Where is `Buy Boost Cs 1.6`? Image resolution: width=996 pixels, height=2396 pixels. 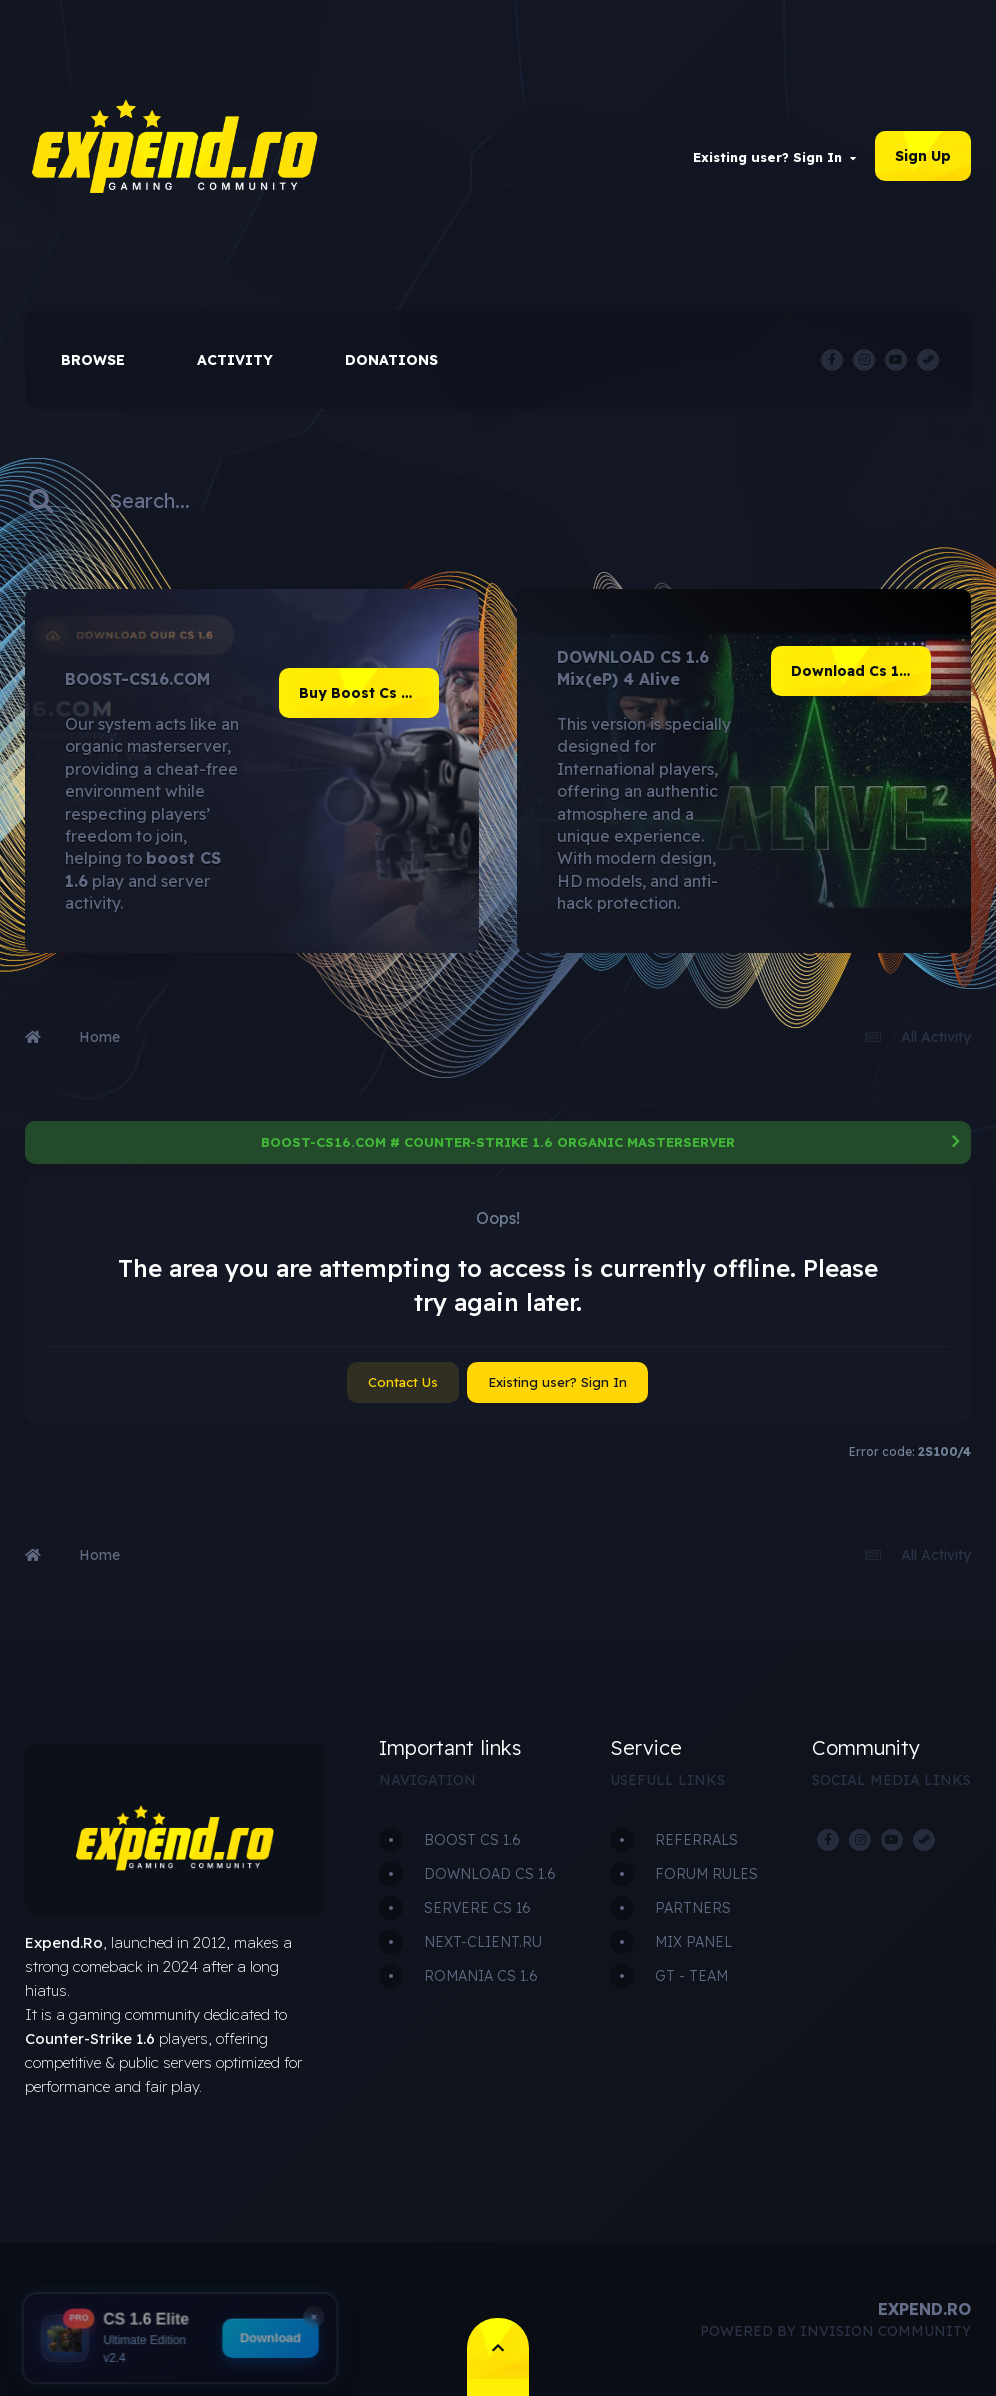
Buy Boost Cs 1.6 is located at coordinates (360, 693).